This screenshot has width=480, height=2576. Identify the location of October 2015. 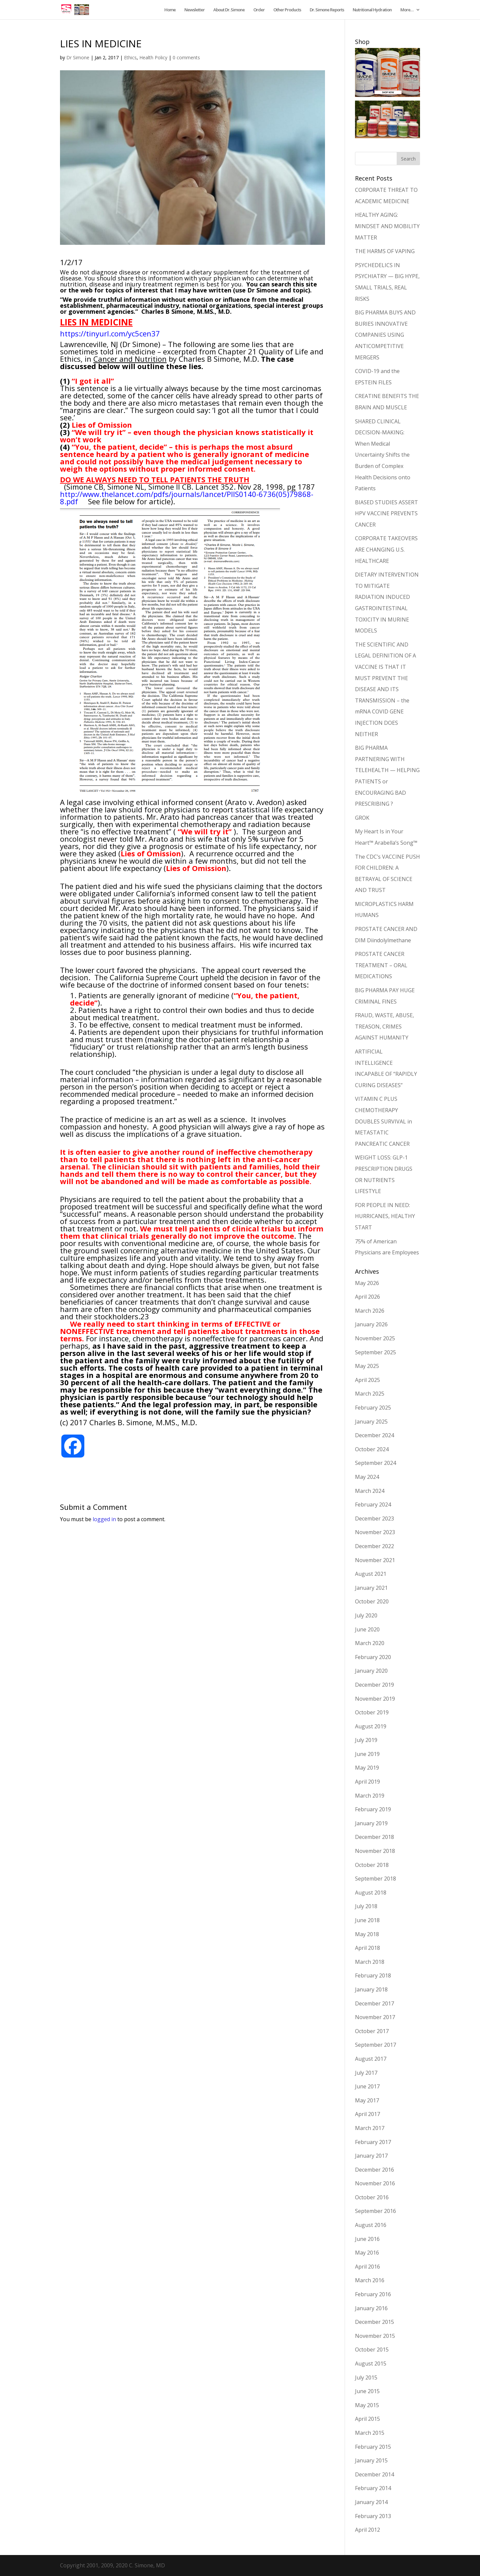
(372, 2349).